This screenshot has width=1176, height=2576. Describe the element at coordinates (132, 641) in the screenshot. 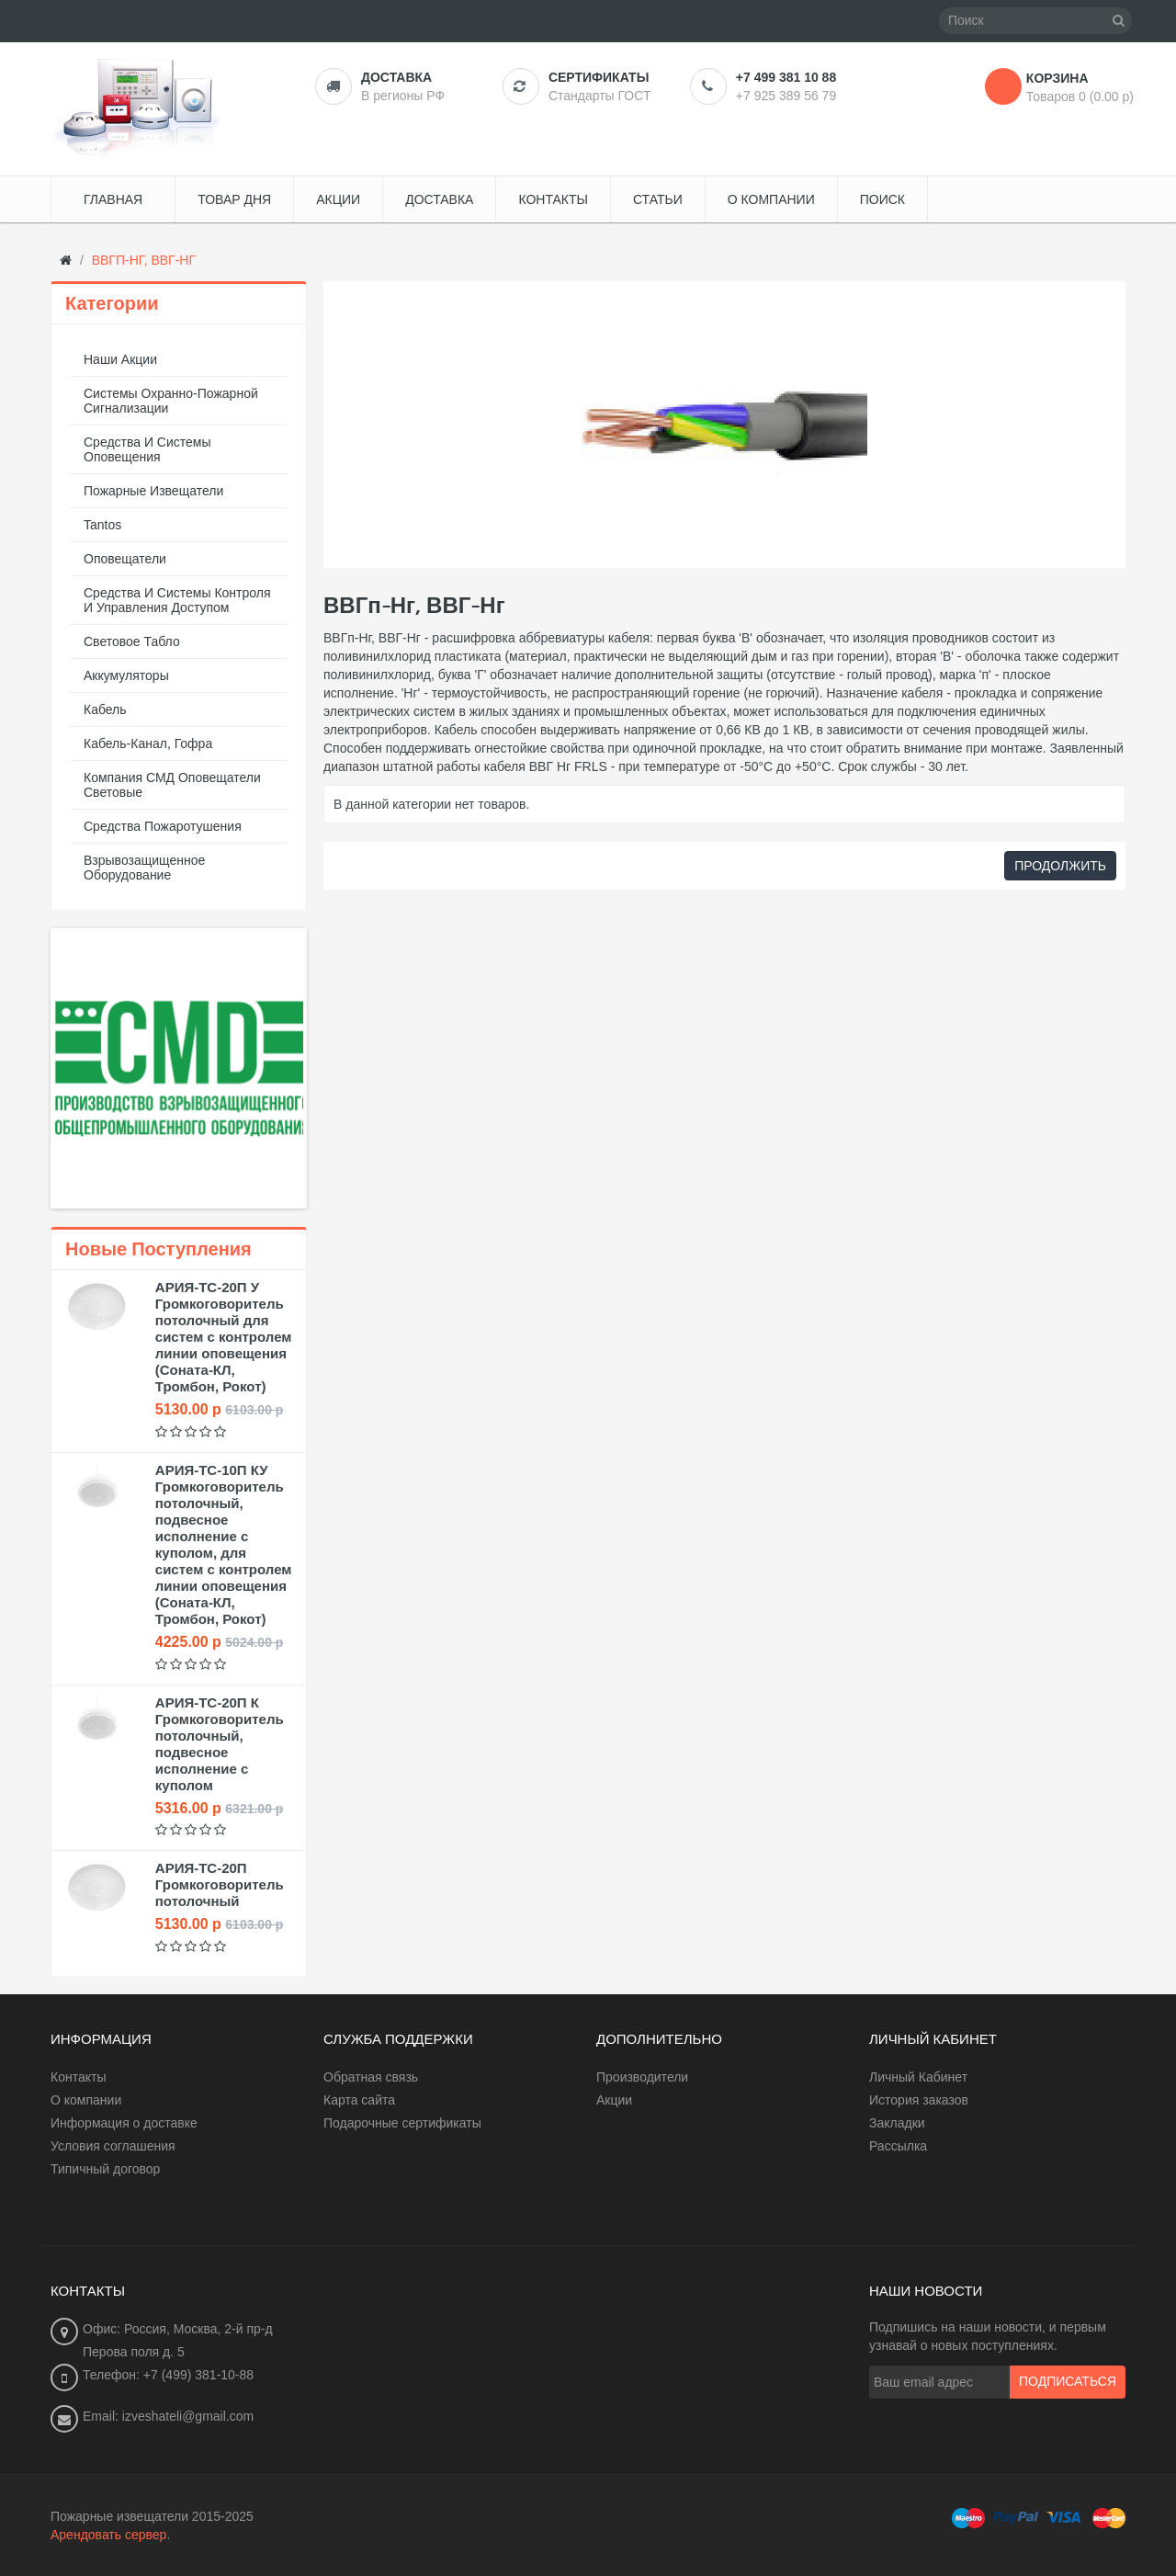

I see `Световое табло` at that location.